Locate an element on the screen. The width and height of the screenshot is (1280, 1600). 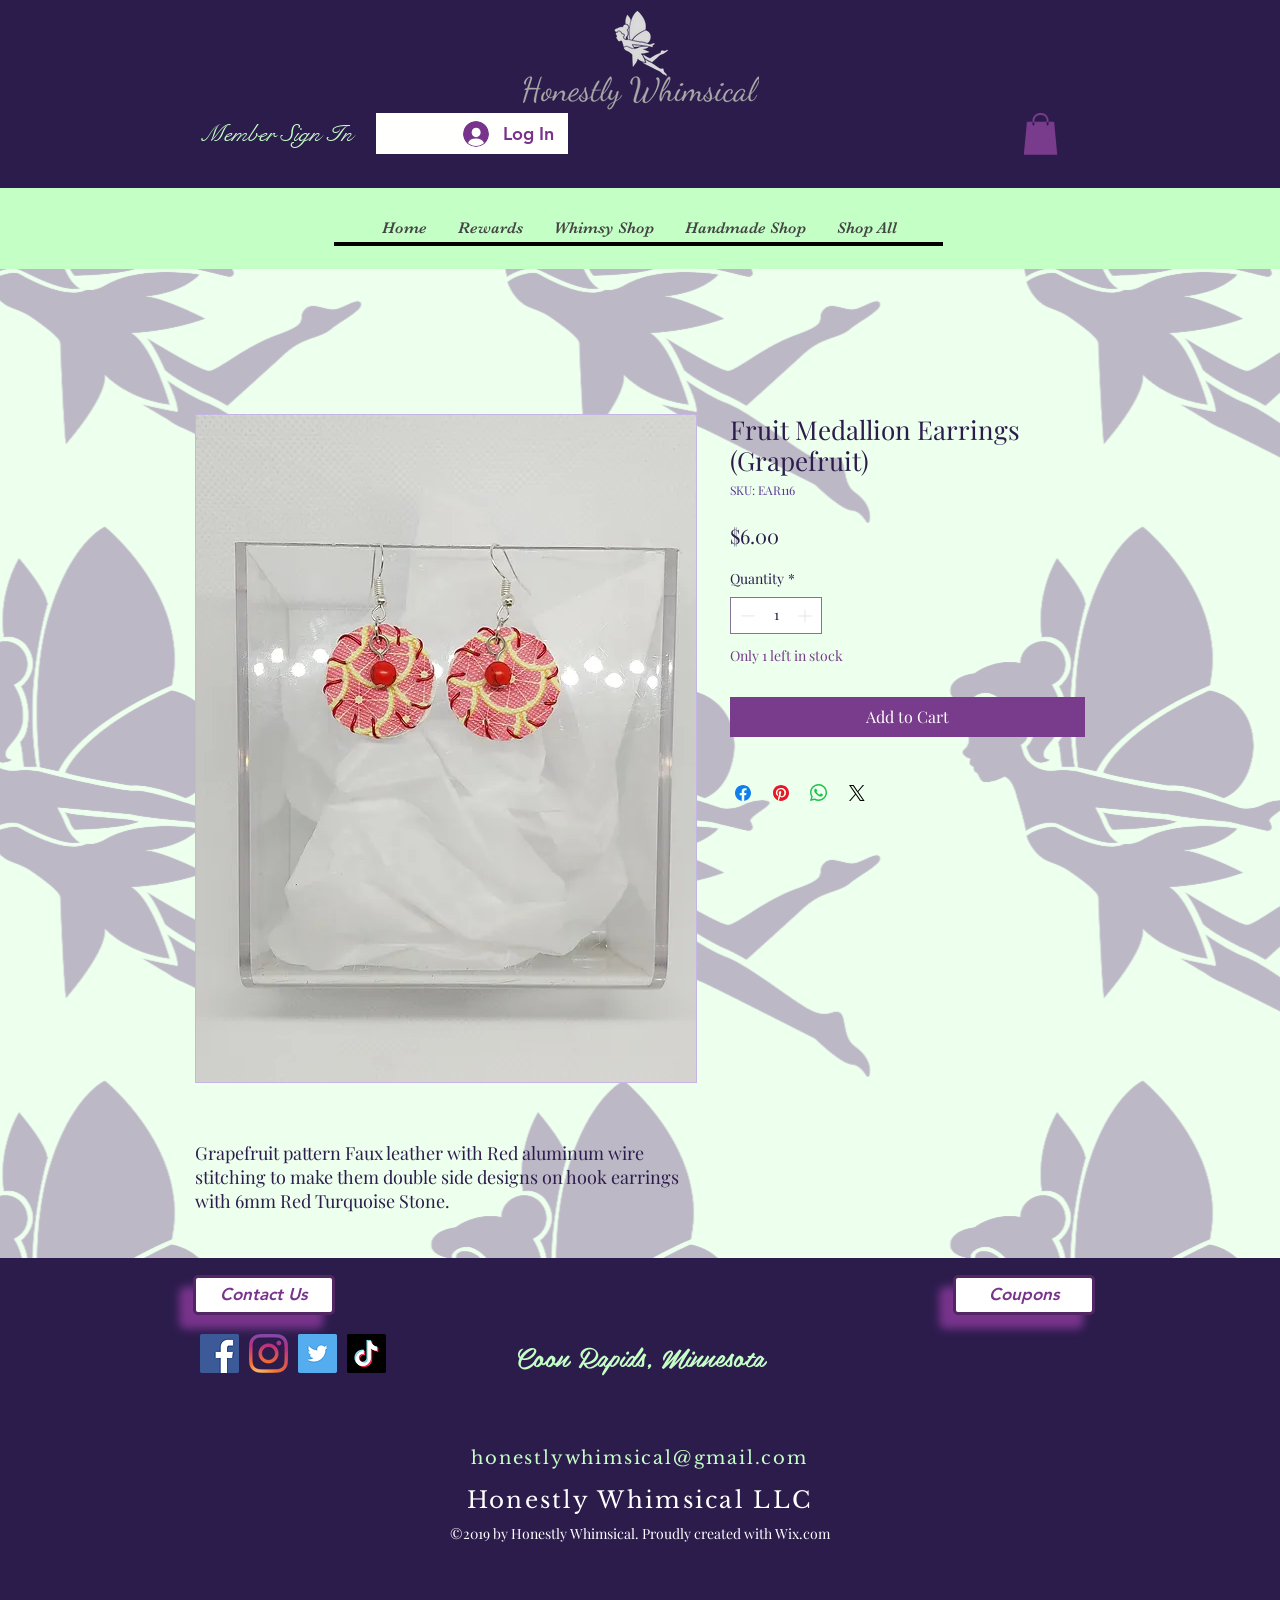
[spinbutton] is located at coordinates (776, 615).